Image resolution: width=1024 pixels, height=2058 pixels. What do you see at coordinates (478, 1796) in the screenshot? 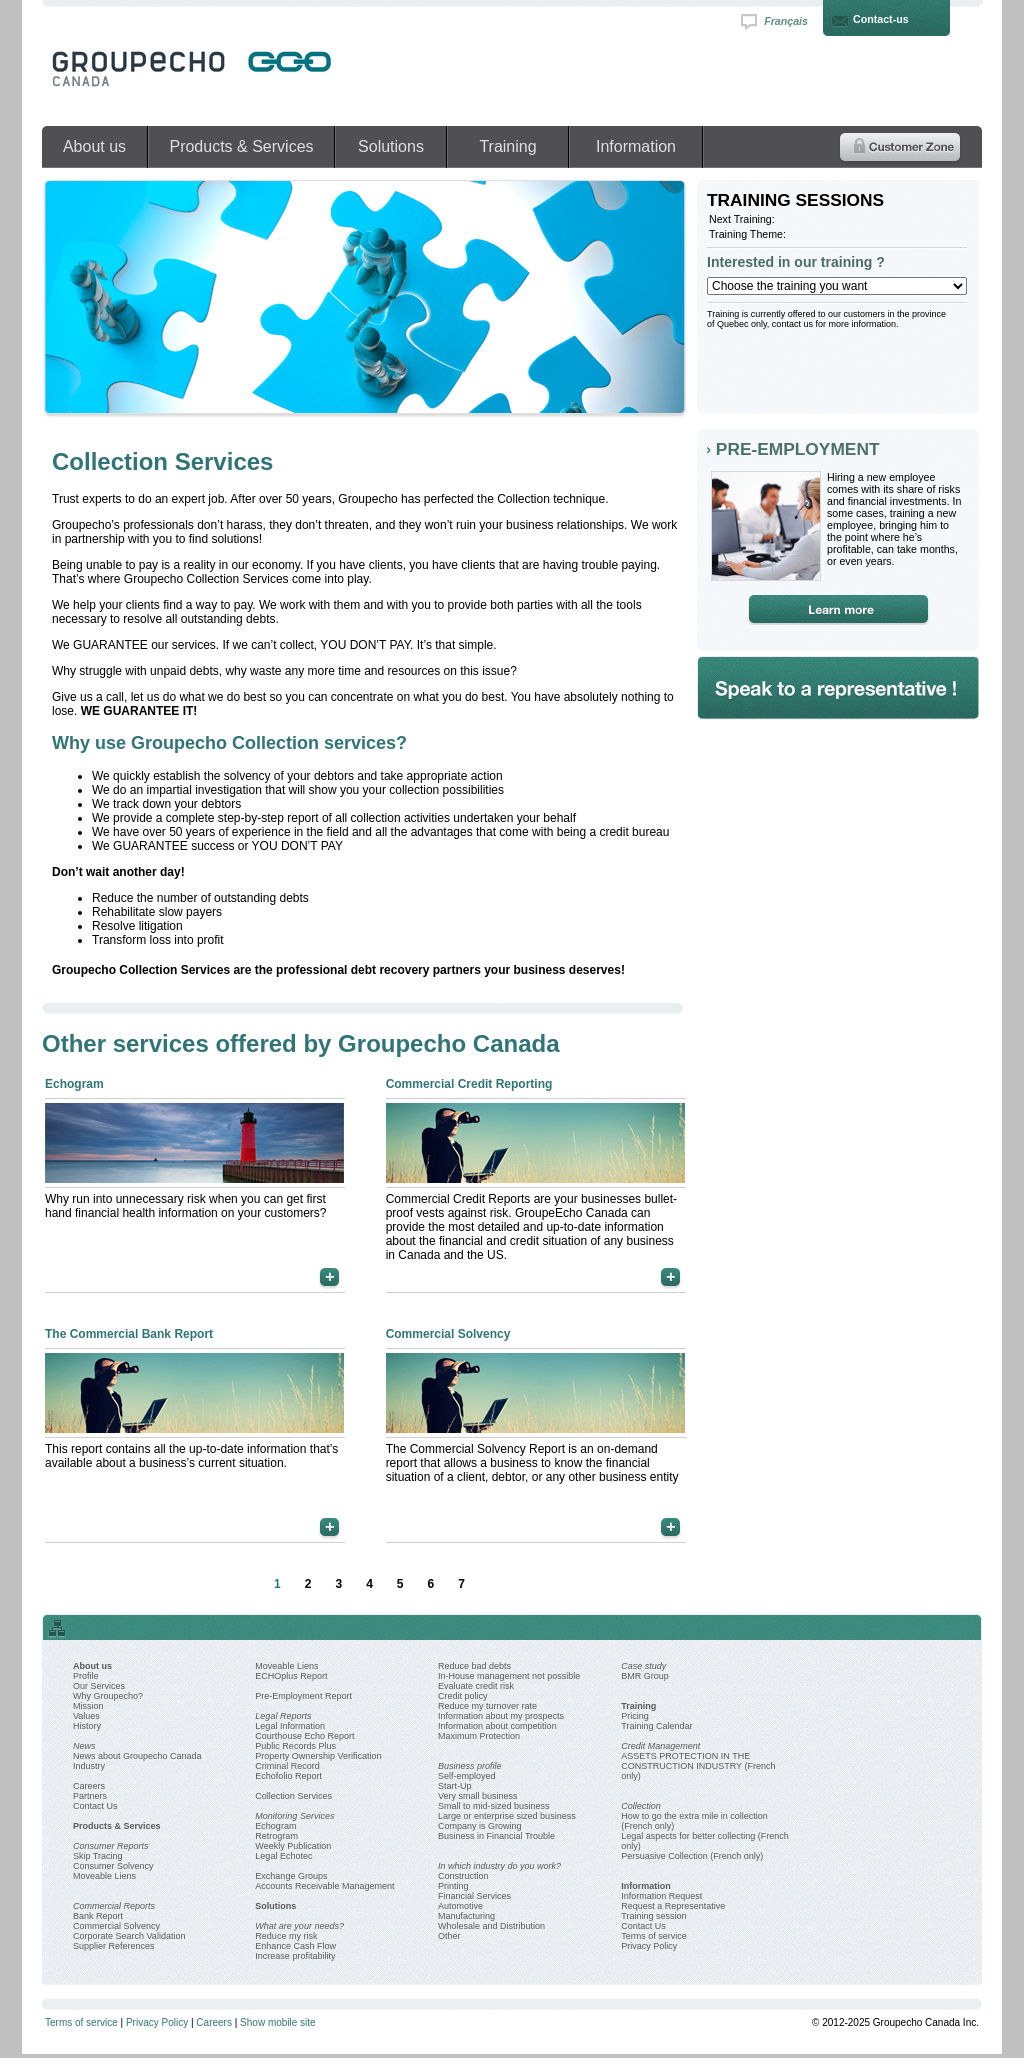
I see `Very small business` at bounding box center [478, 1796].